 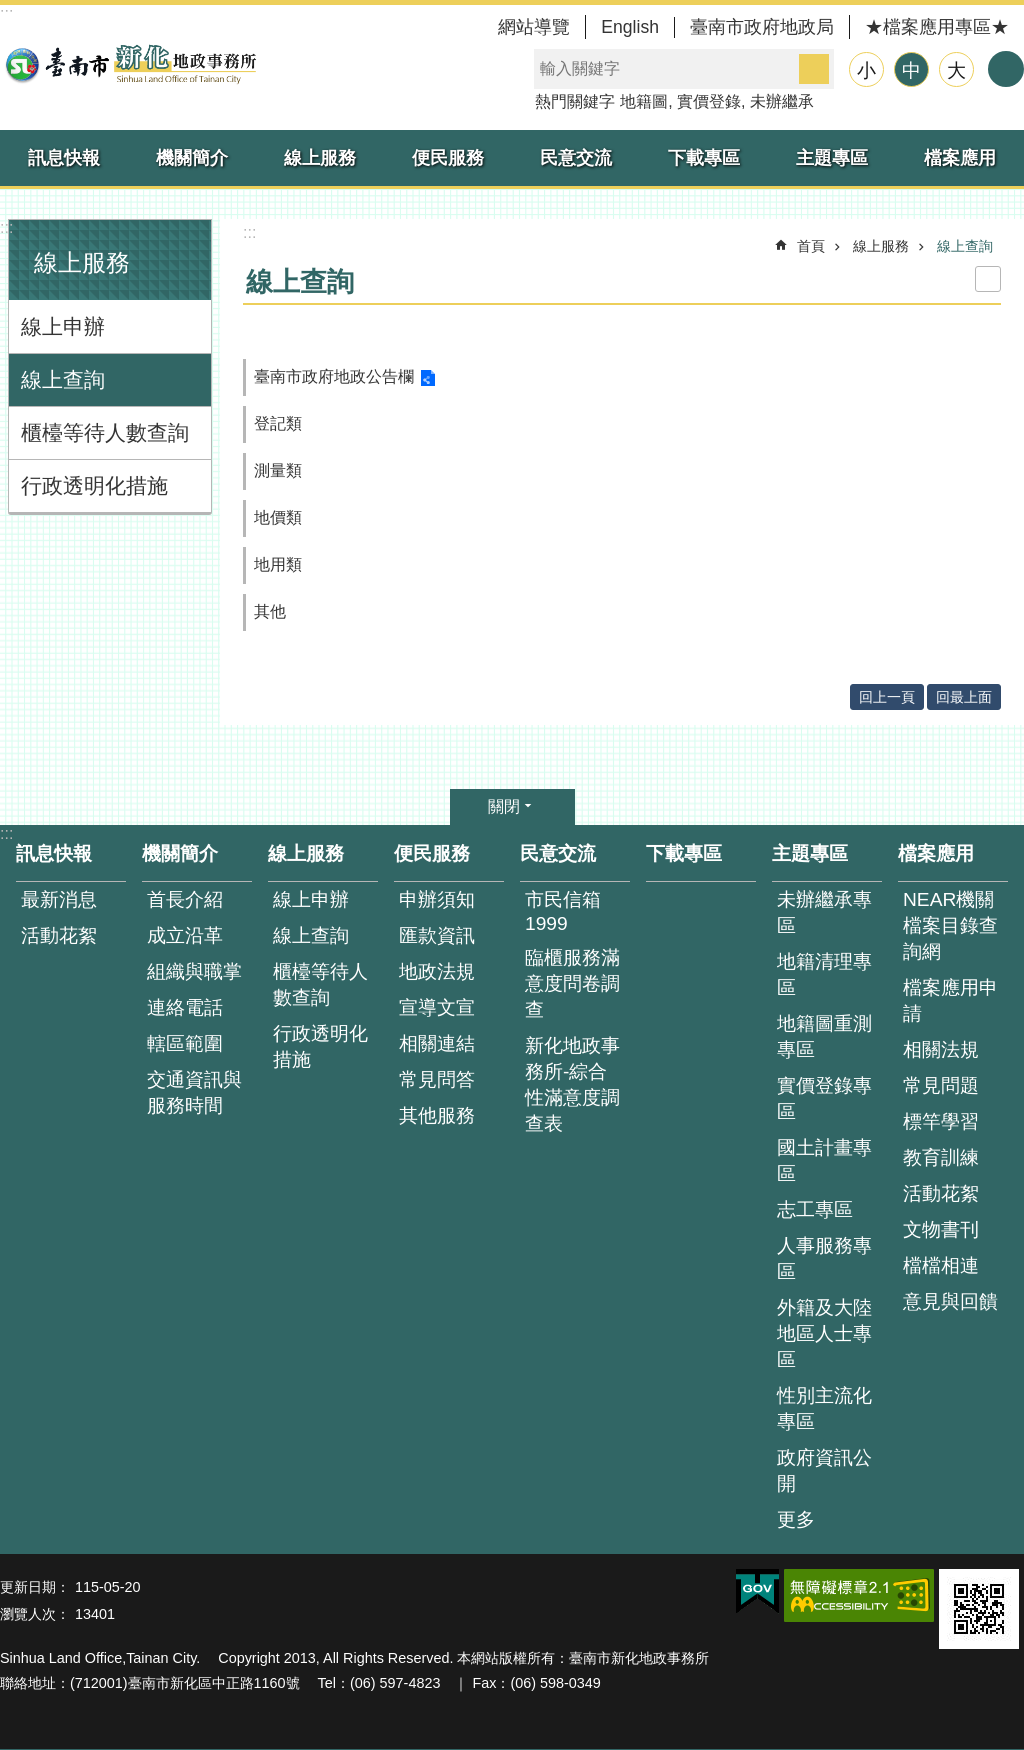 What do you see at coordinates (941, 1265) in the screenshot?
I see `檔檔相連` at bounding box center [941, 1265].